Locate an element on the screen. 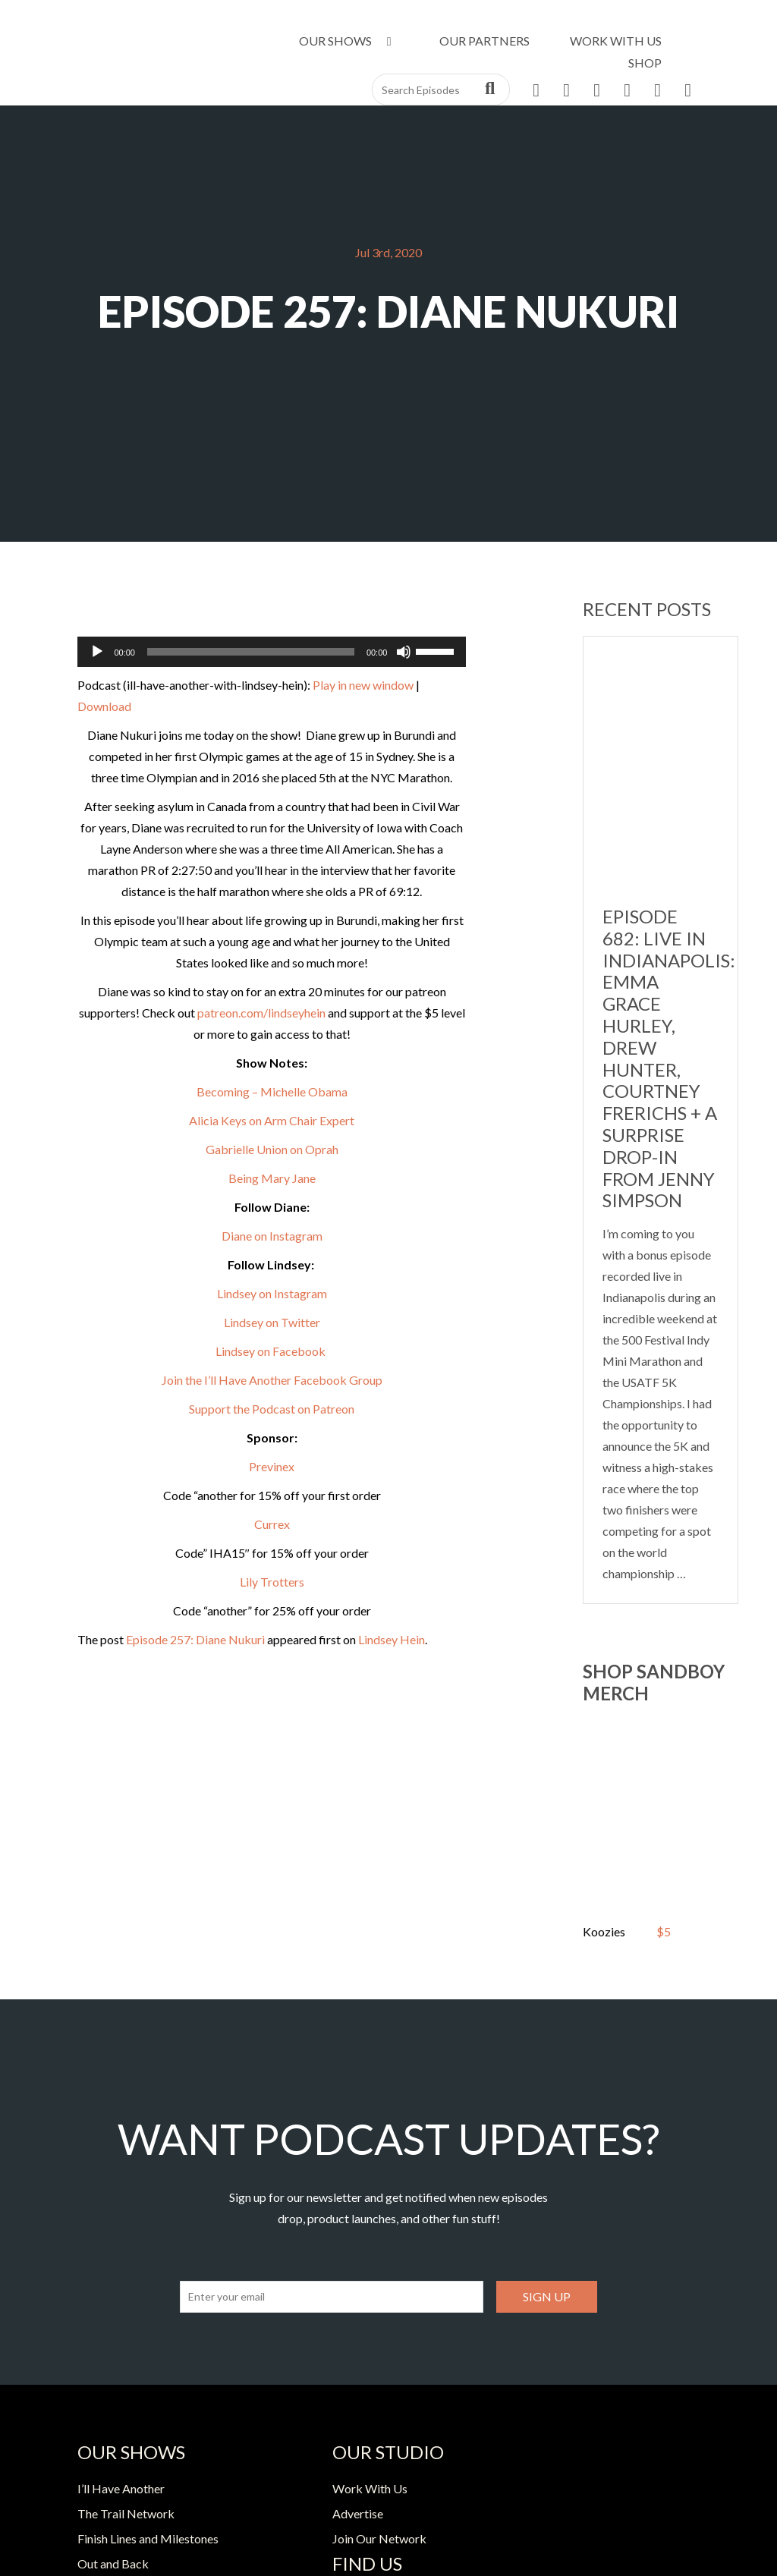 Image resolution: width=777 pixels, height=2576 pixels. Work With Us is located at coordinates (616, 40).